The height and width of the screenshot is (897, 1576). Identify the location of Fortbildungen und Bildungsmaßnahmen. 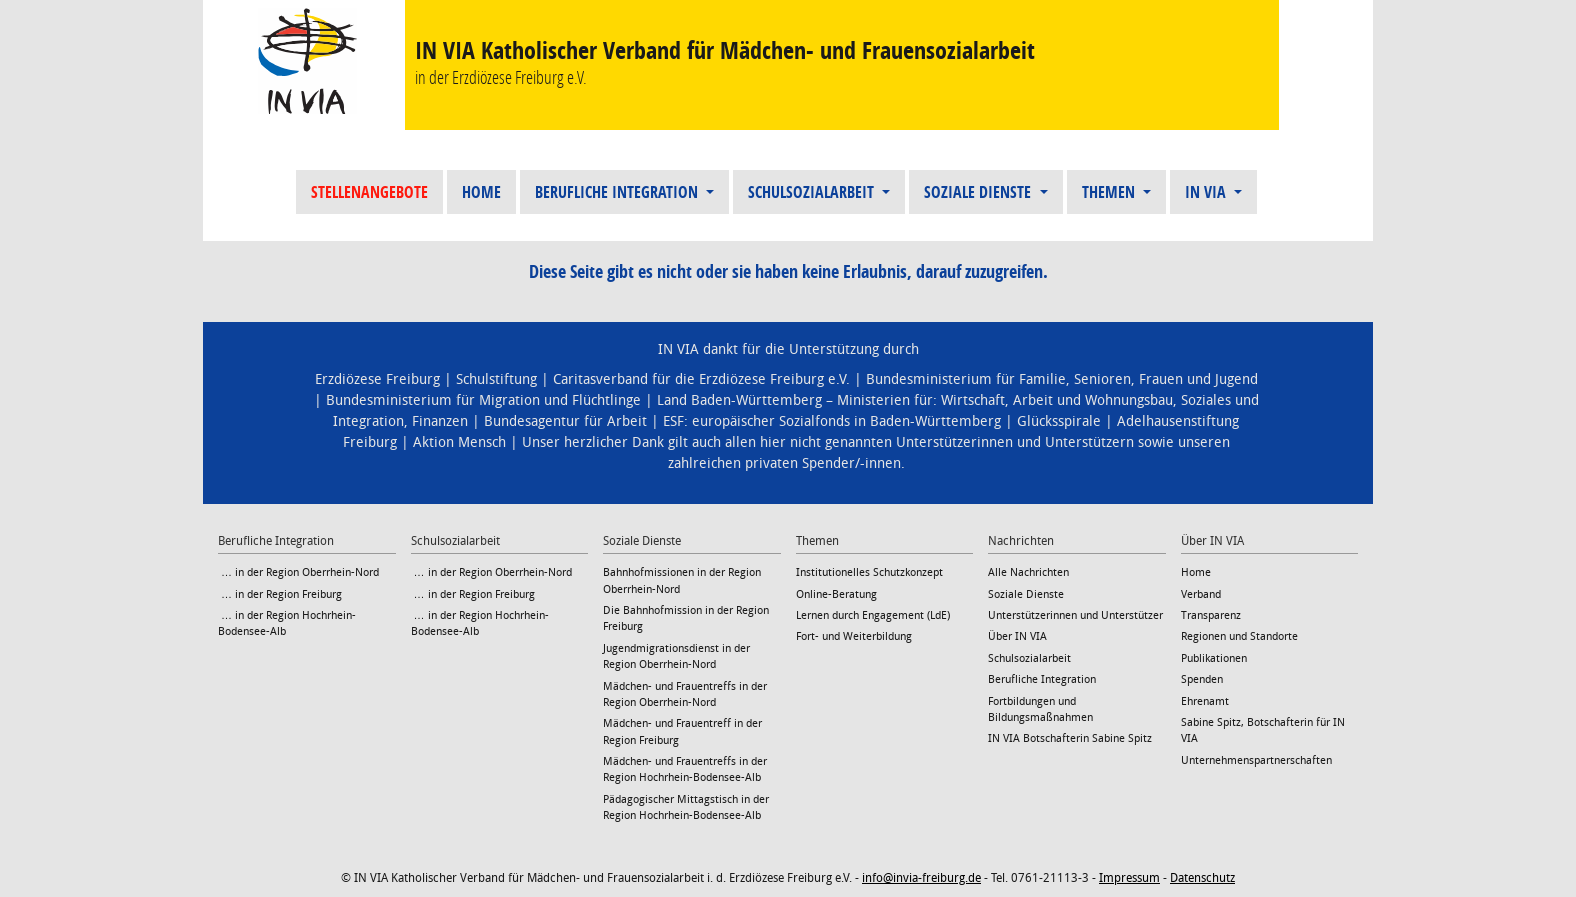
(1040, 709).